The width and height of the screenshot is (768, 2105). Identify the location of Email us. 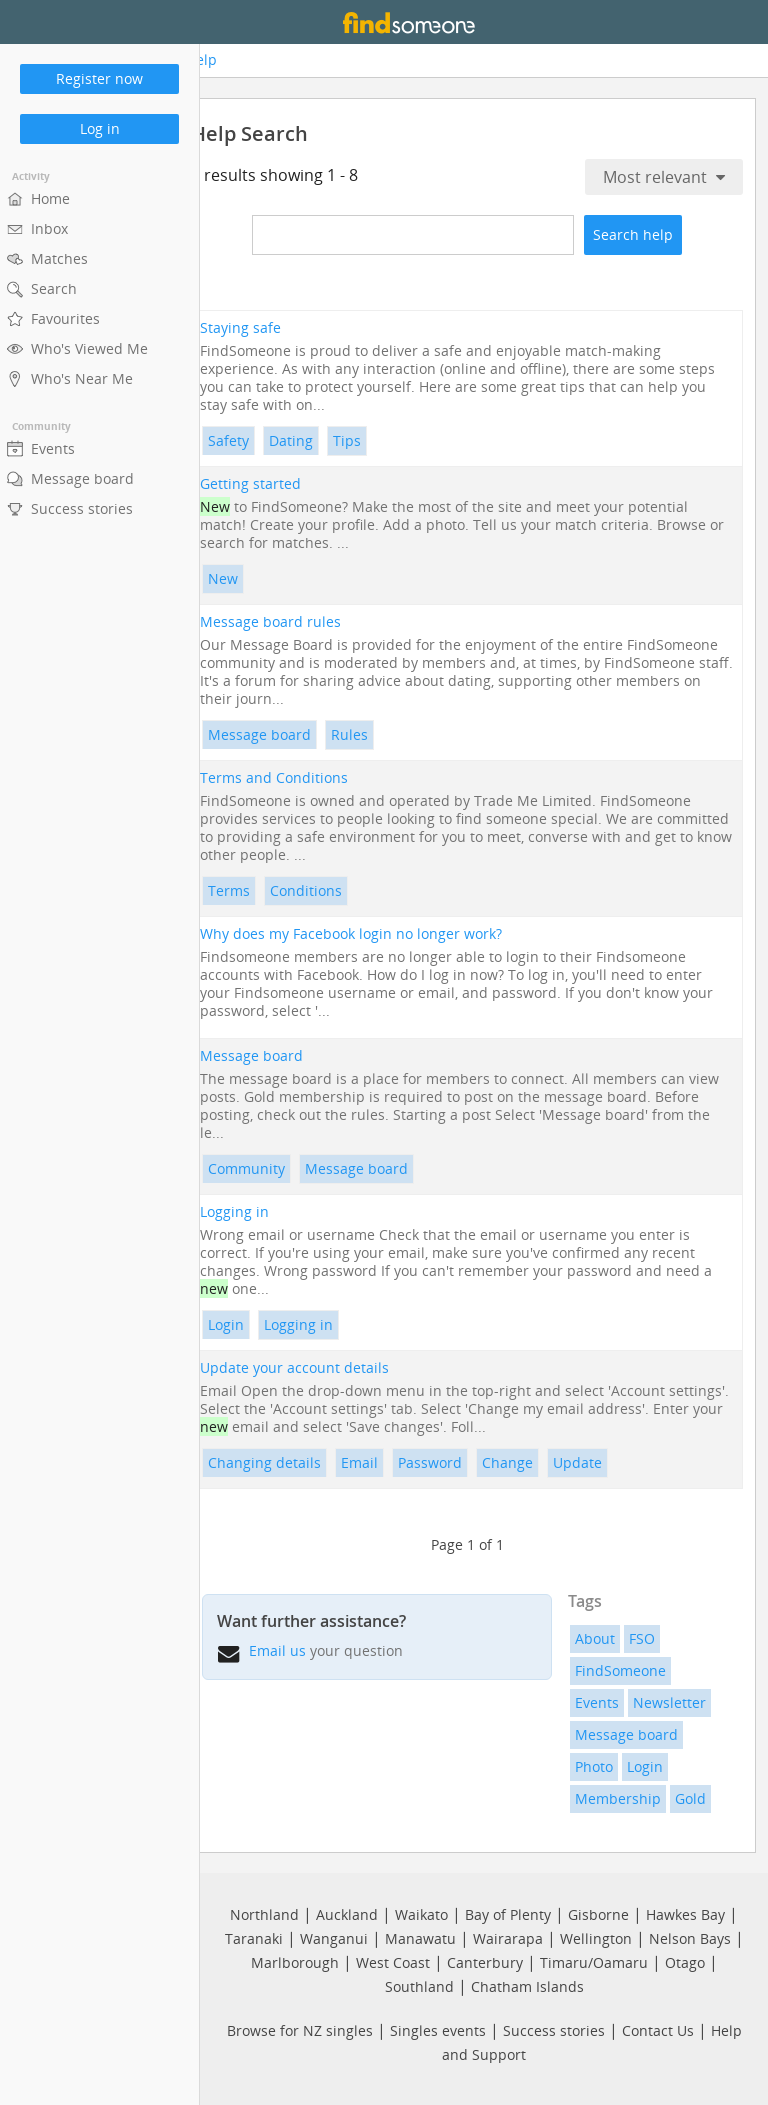
(309, 1649).